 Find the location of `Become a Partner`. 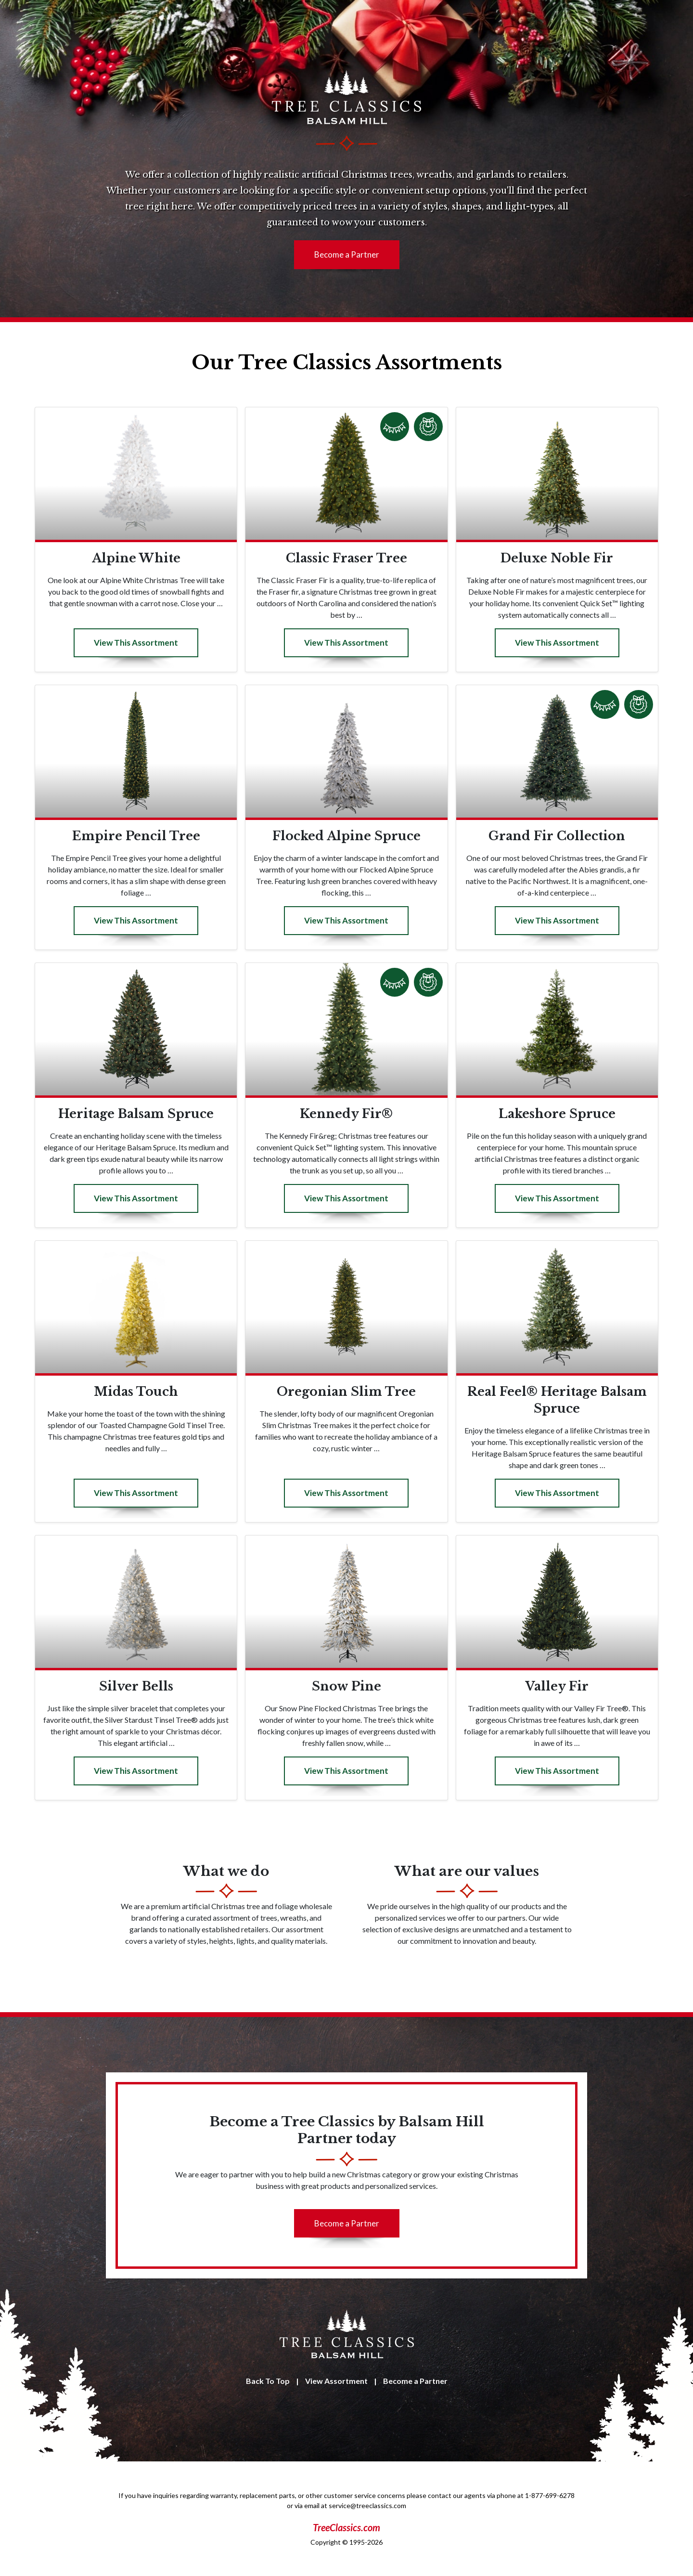

Become a Partner is located at coordinates (346, 254).